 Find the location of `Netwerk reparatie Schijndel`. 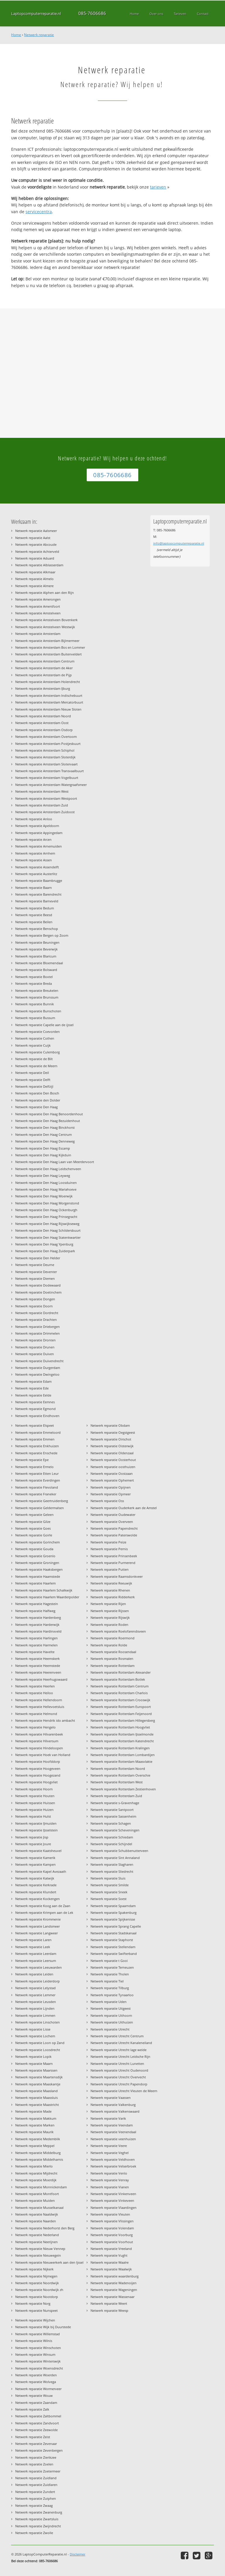

Netwerk reparatie Schijndel is located at coordinates (111, 1844).